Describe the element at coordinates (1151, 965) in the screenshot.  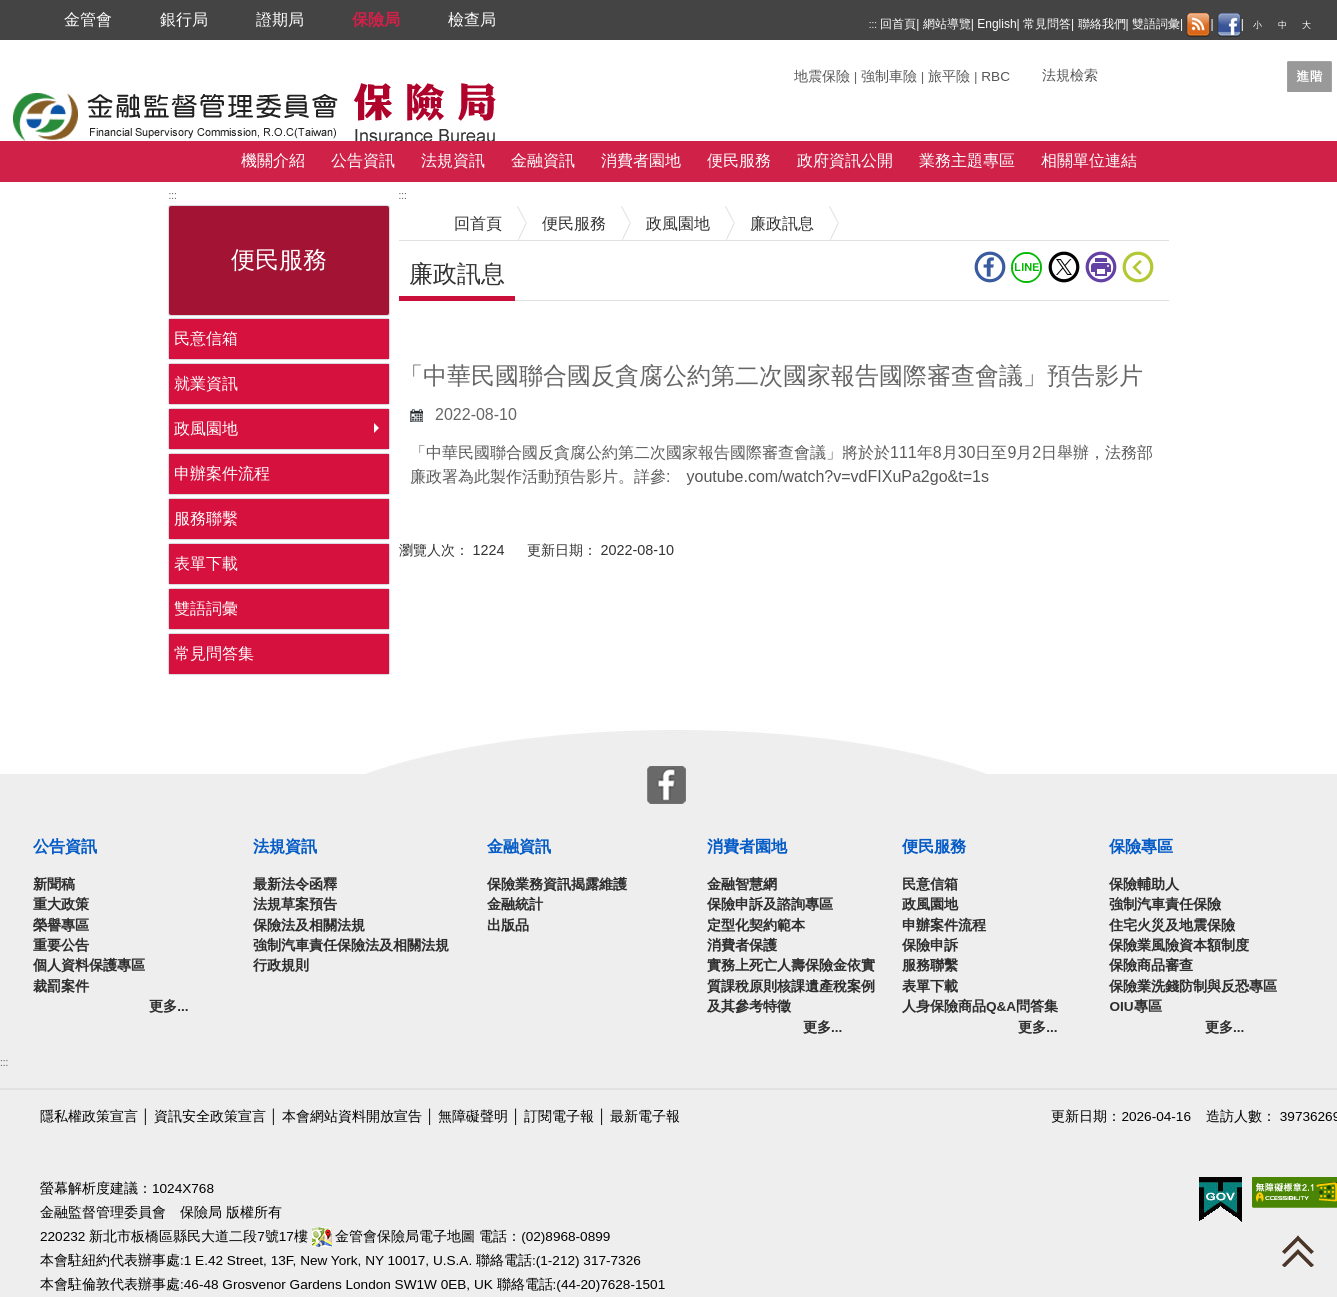
I see `保險商品審查` at that location.